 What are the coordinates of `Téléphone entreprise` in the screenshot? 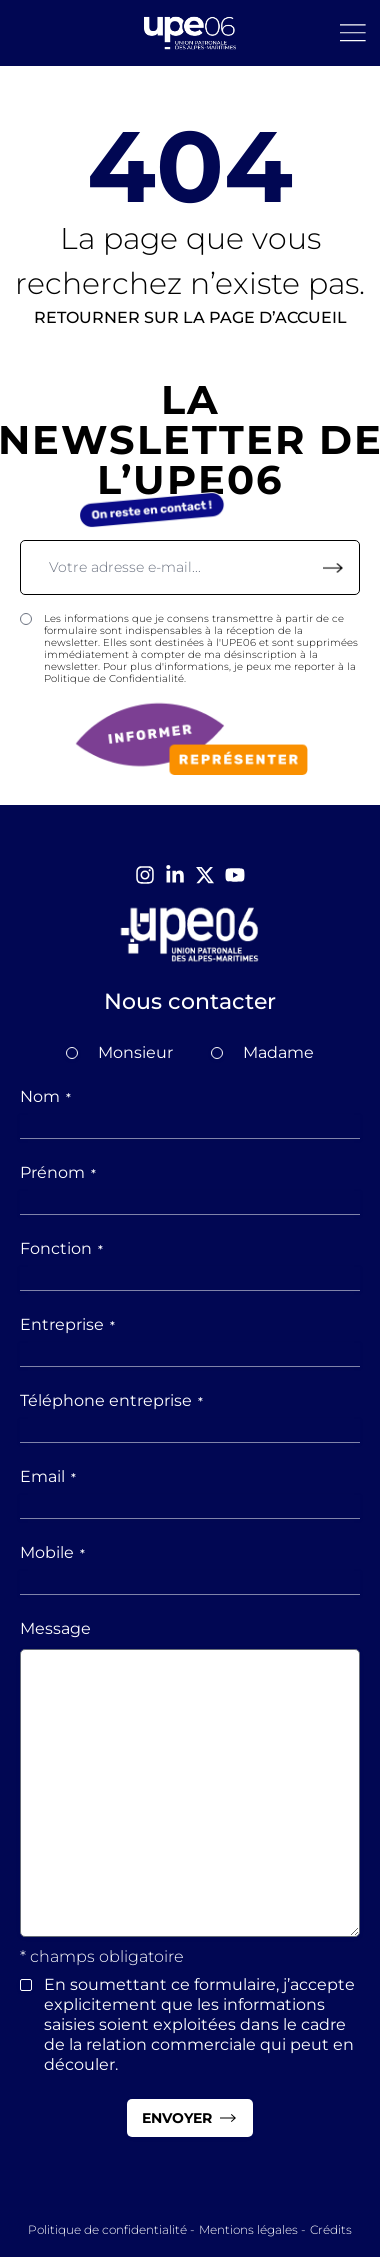 It's located at (111, 1400).